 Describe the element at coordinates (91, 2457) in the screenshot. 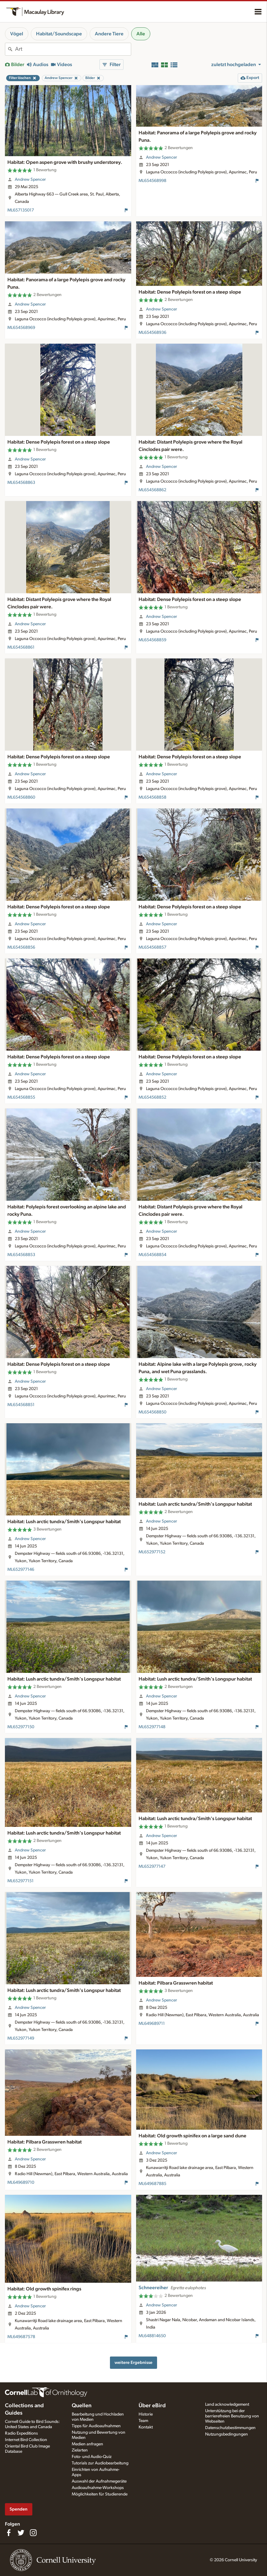

I see `Foto- und Audio-Quiz` at that location.